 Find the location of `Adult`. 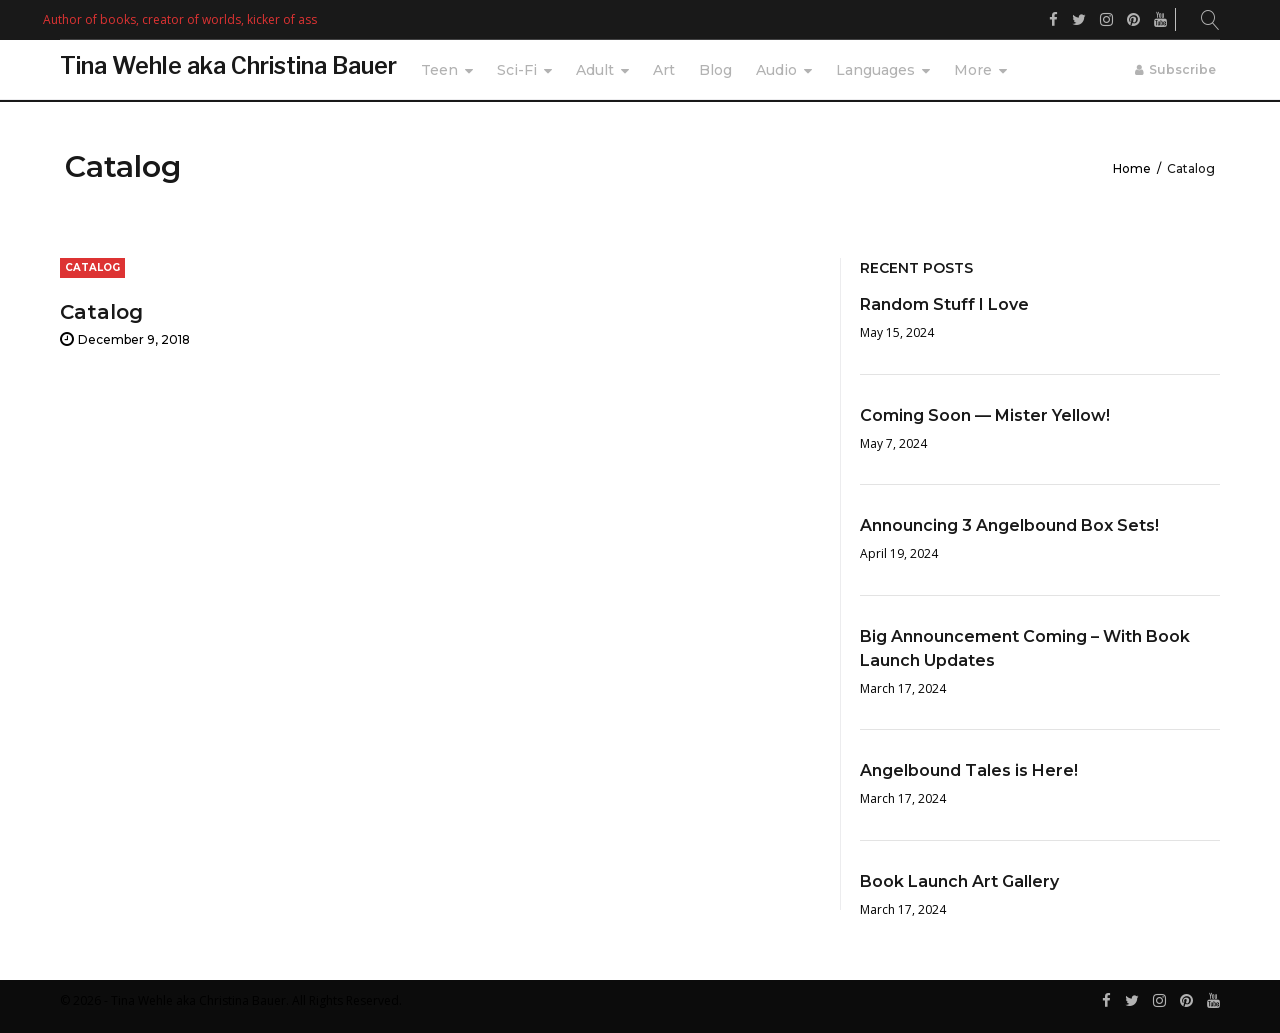

Adult is located at coordinates (595, 70).